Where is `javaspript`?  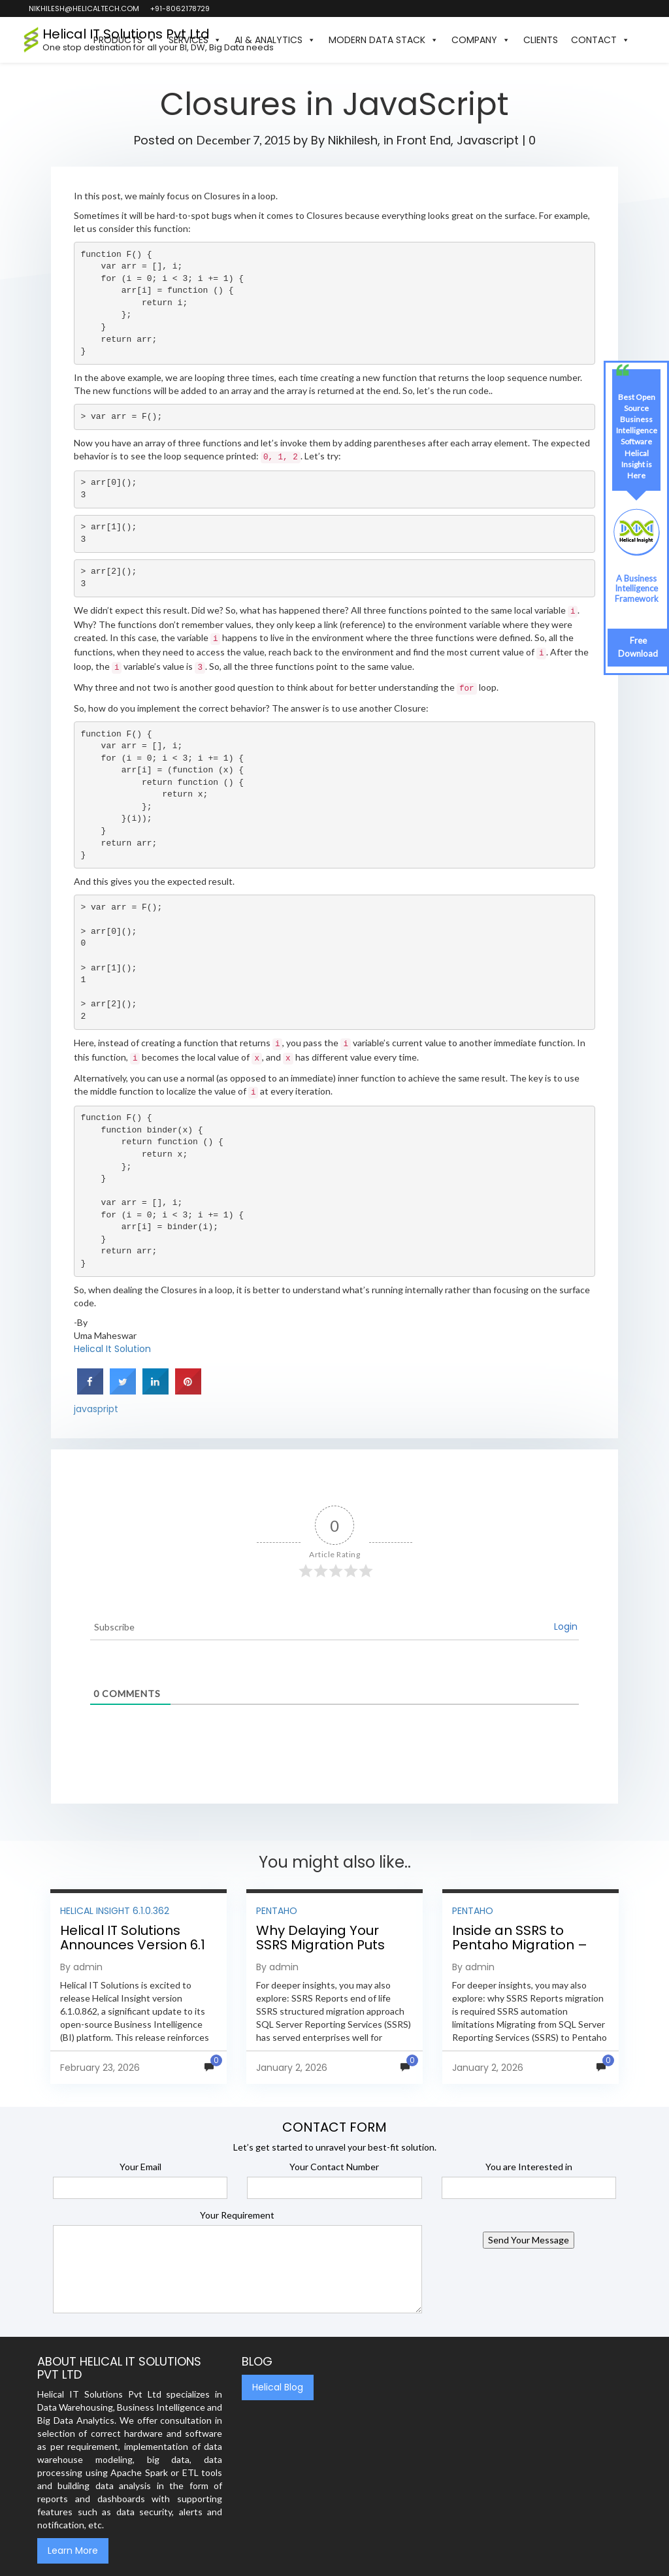 javaspript is located at coordinates (96, 1408).